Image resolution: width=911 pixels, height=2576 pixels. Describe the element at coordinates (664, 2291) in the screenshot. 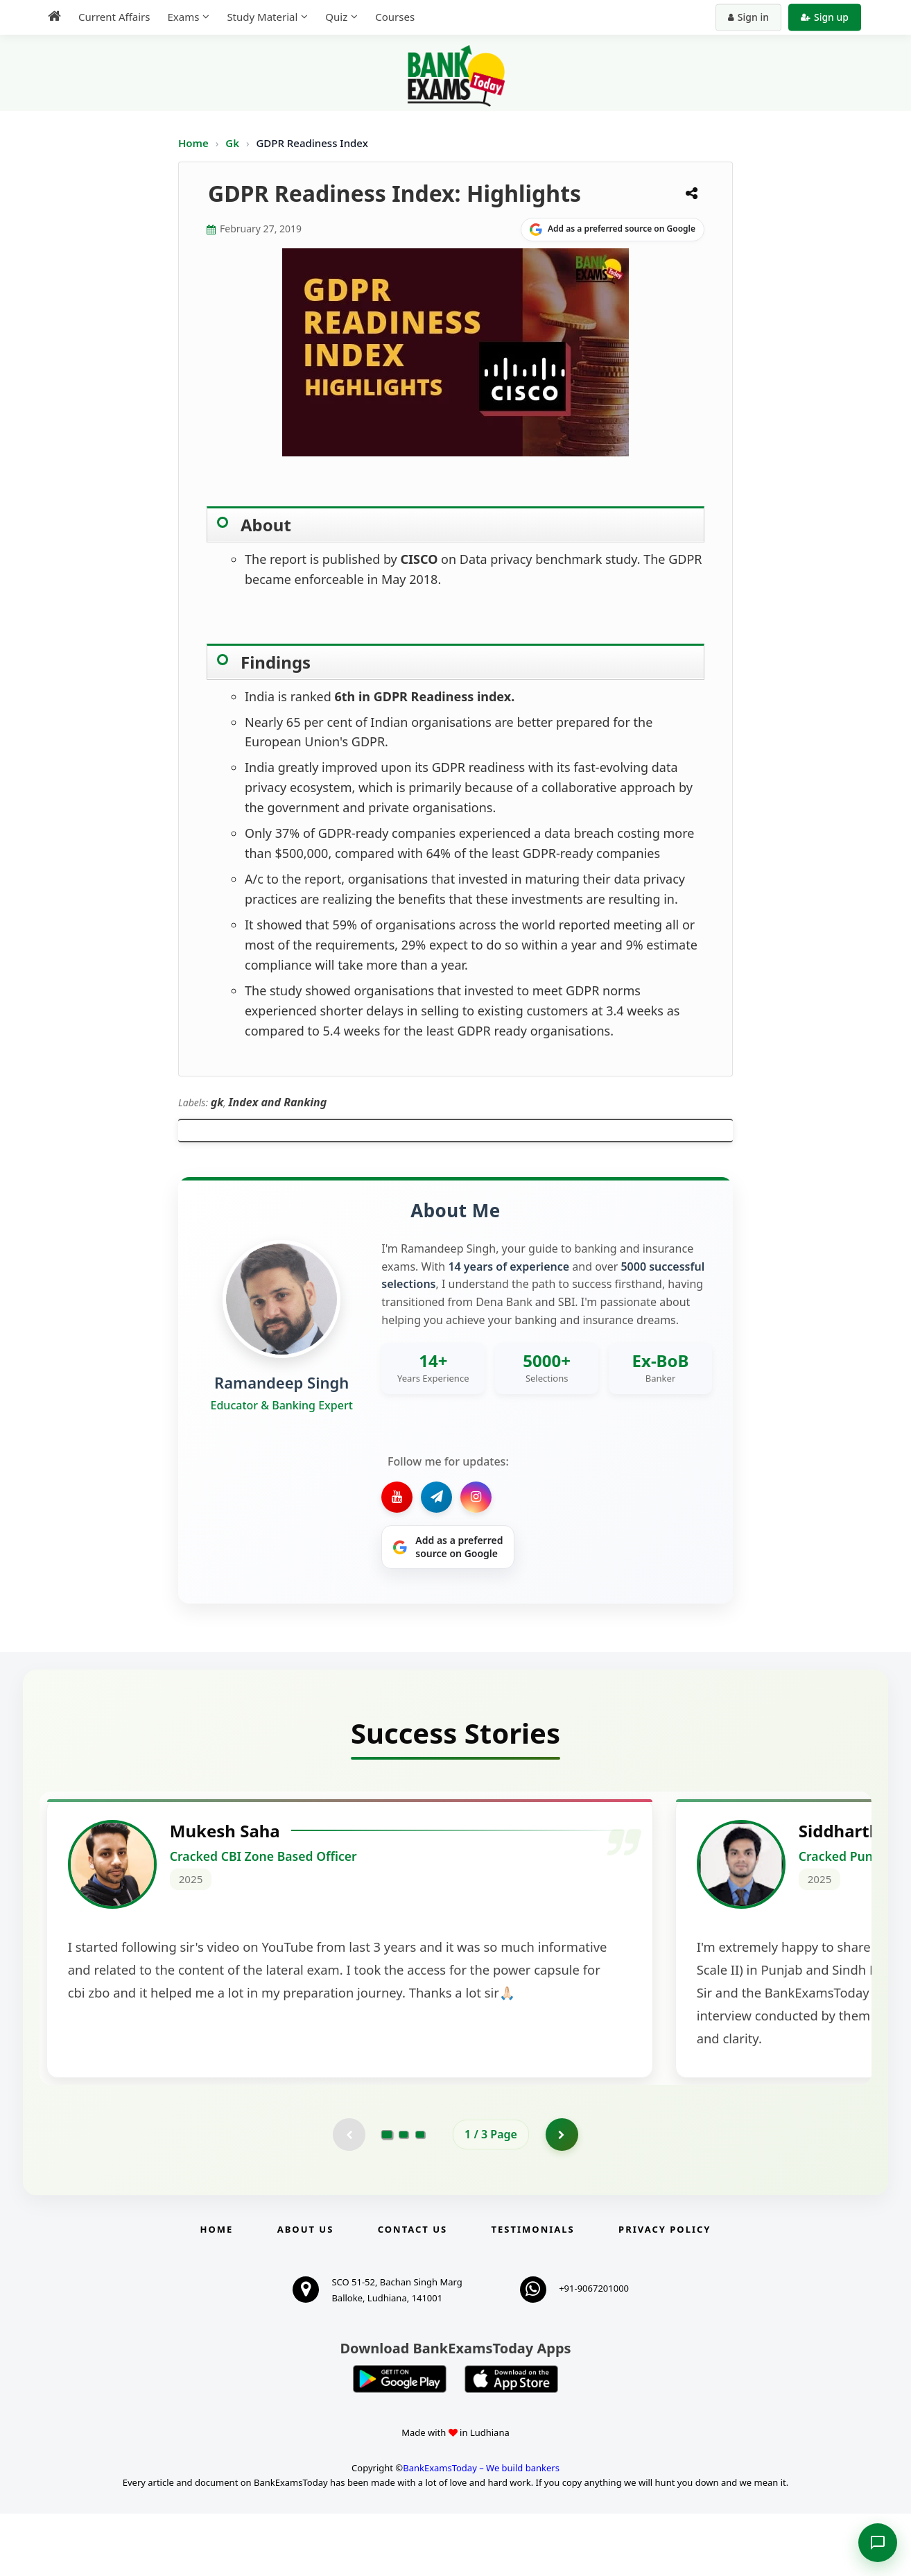

I see `Privacy Policy` at that location.